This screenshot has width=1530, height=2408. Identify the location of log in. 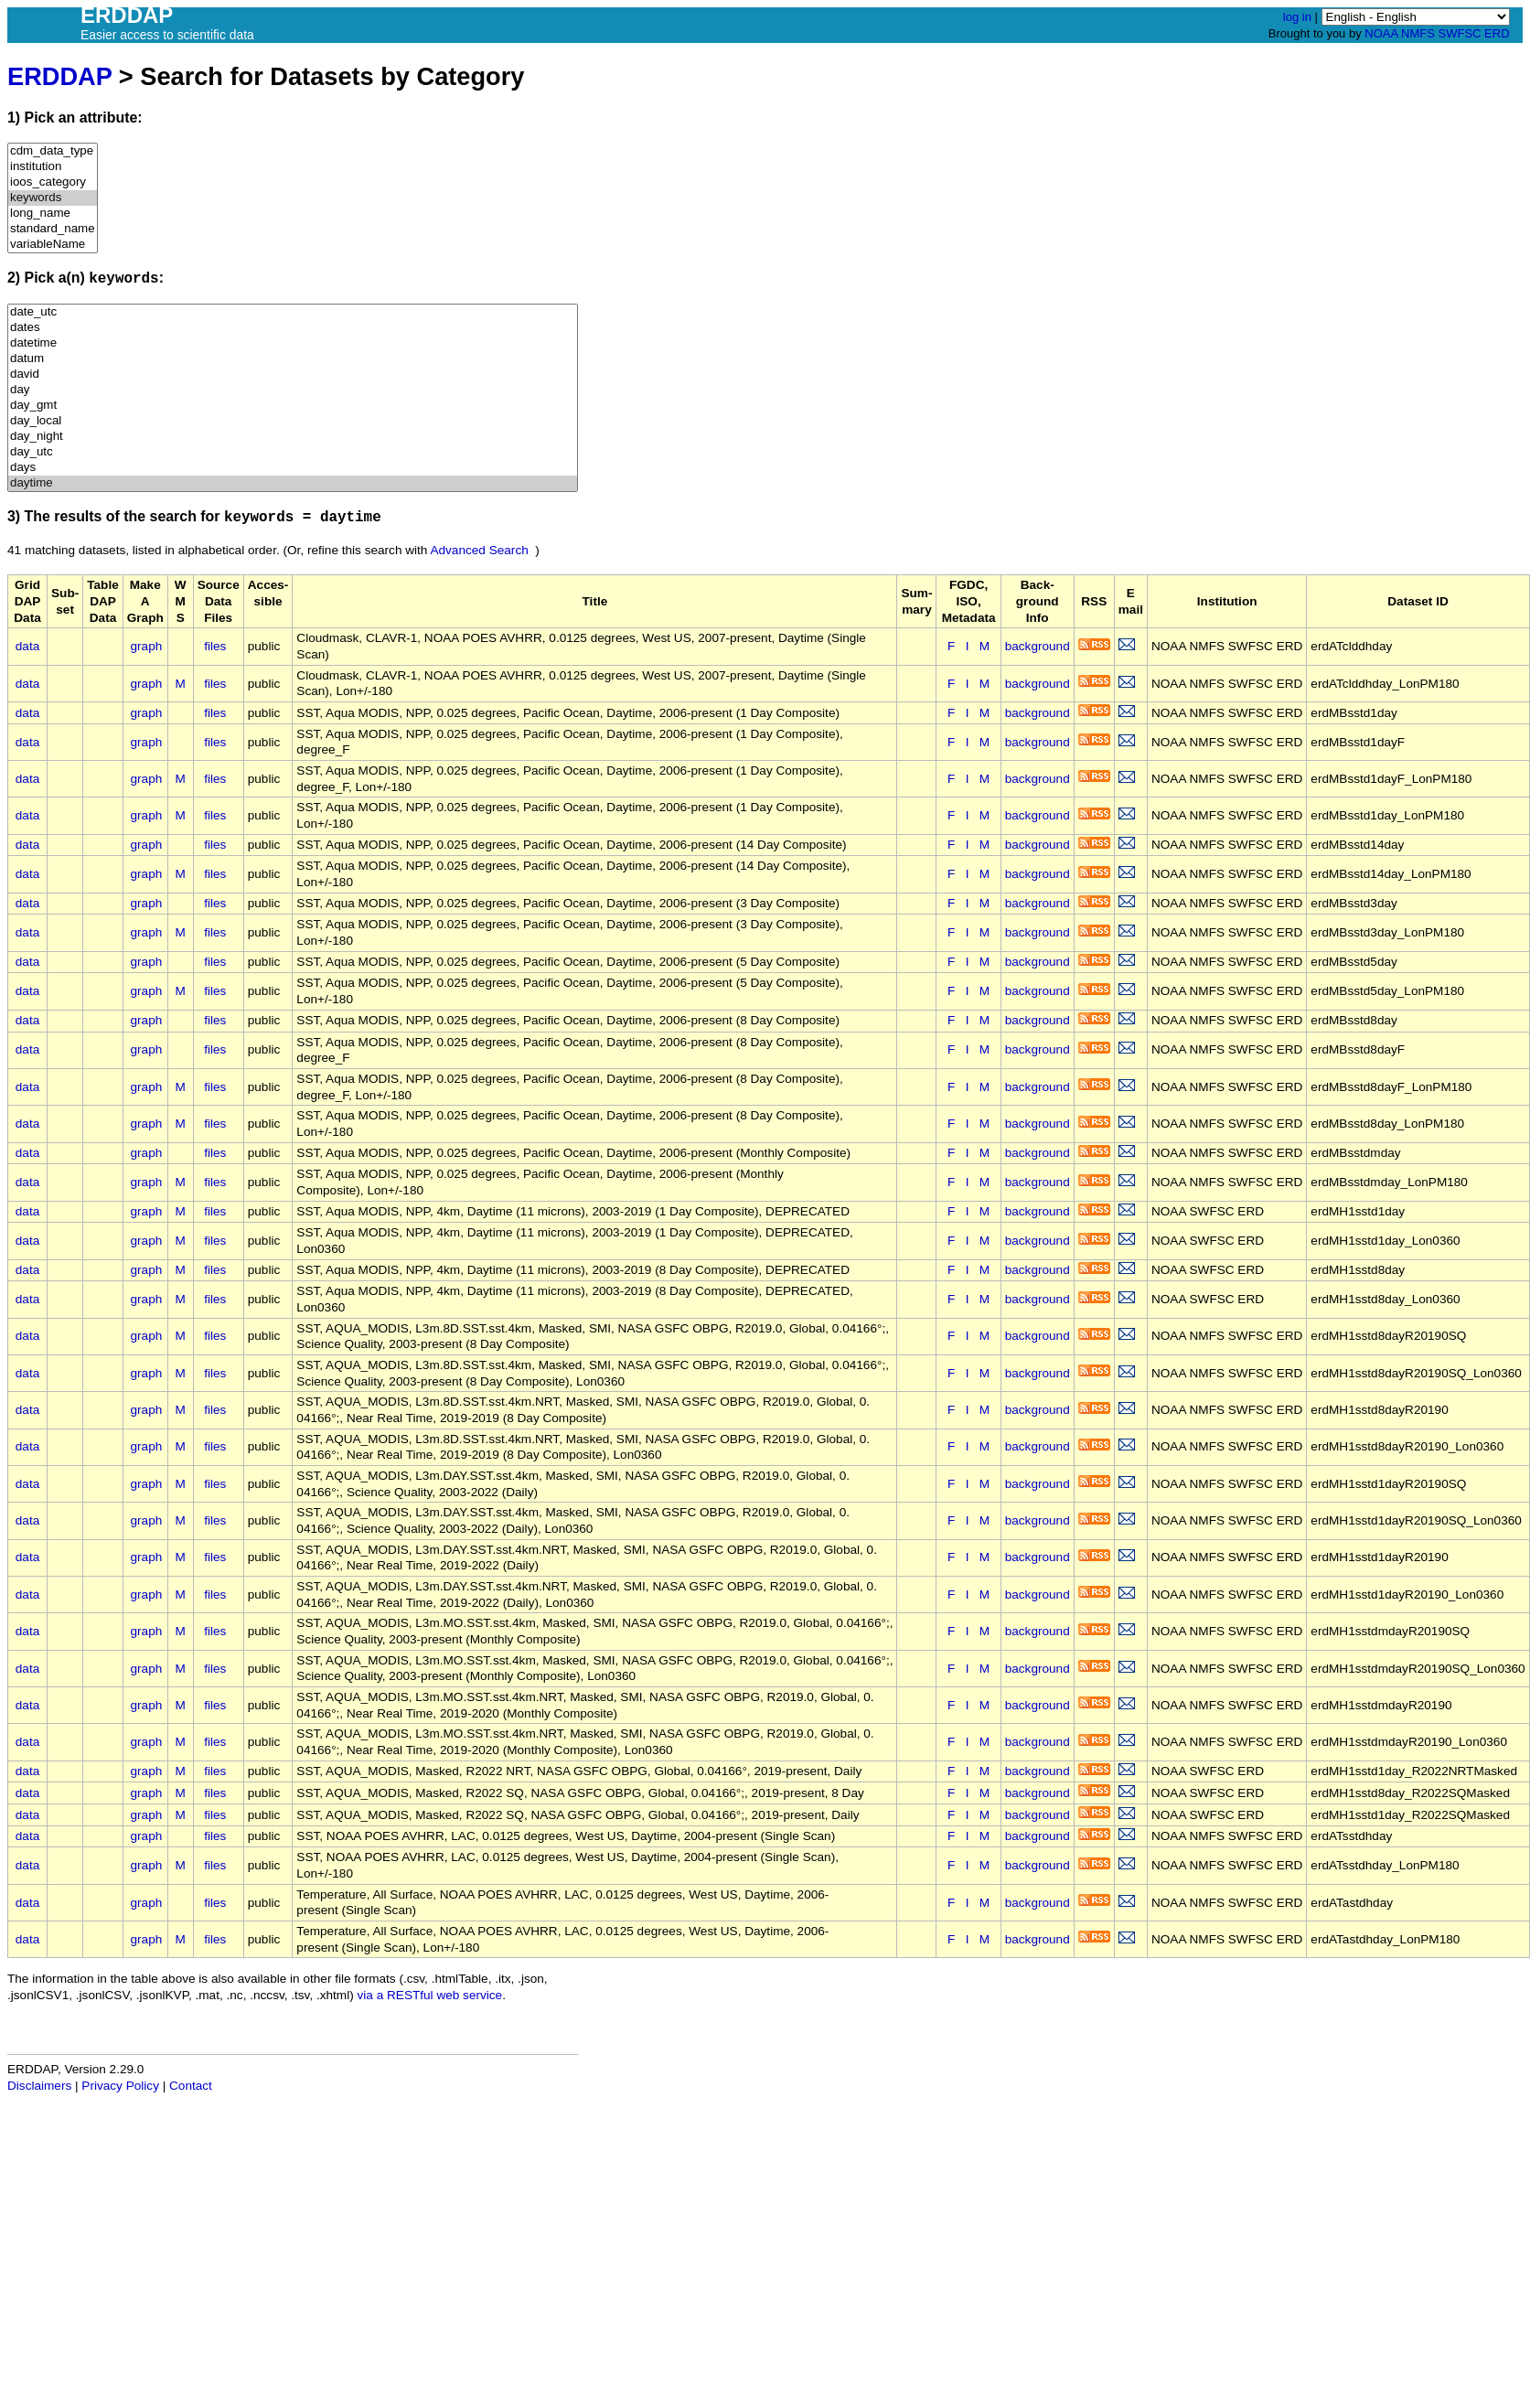
(1297, 17).